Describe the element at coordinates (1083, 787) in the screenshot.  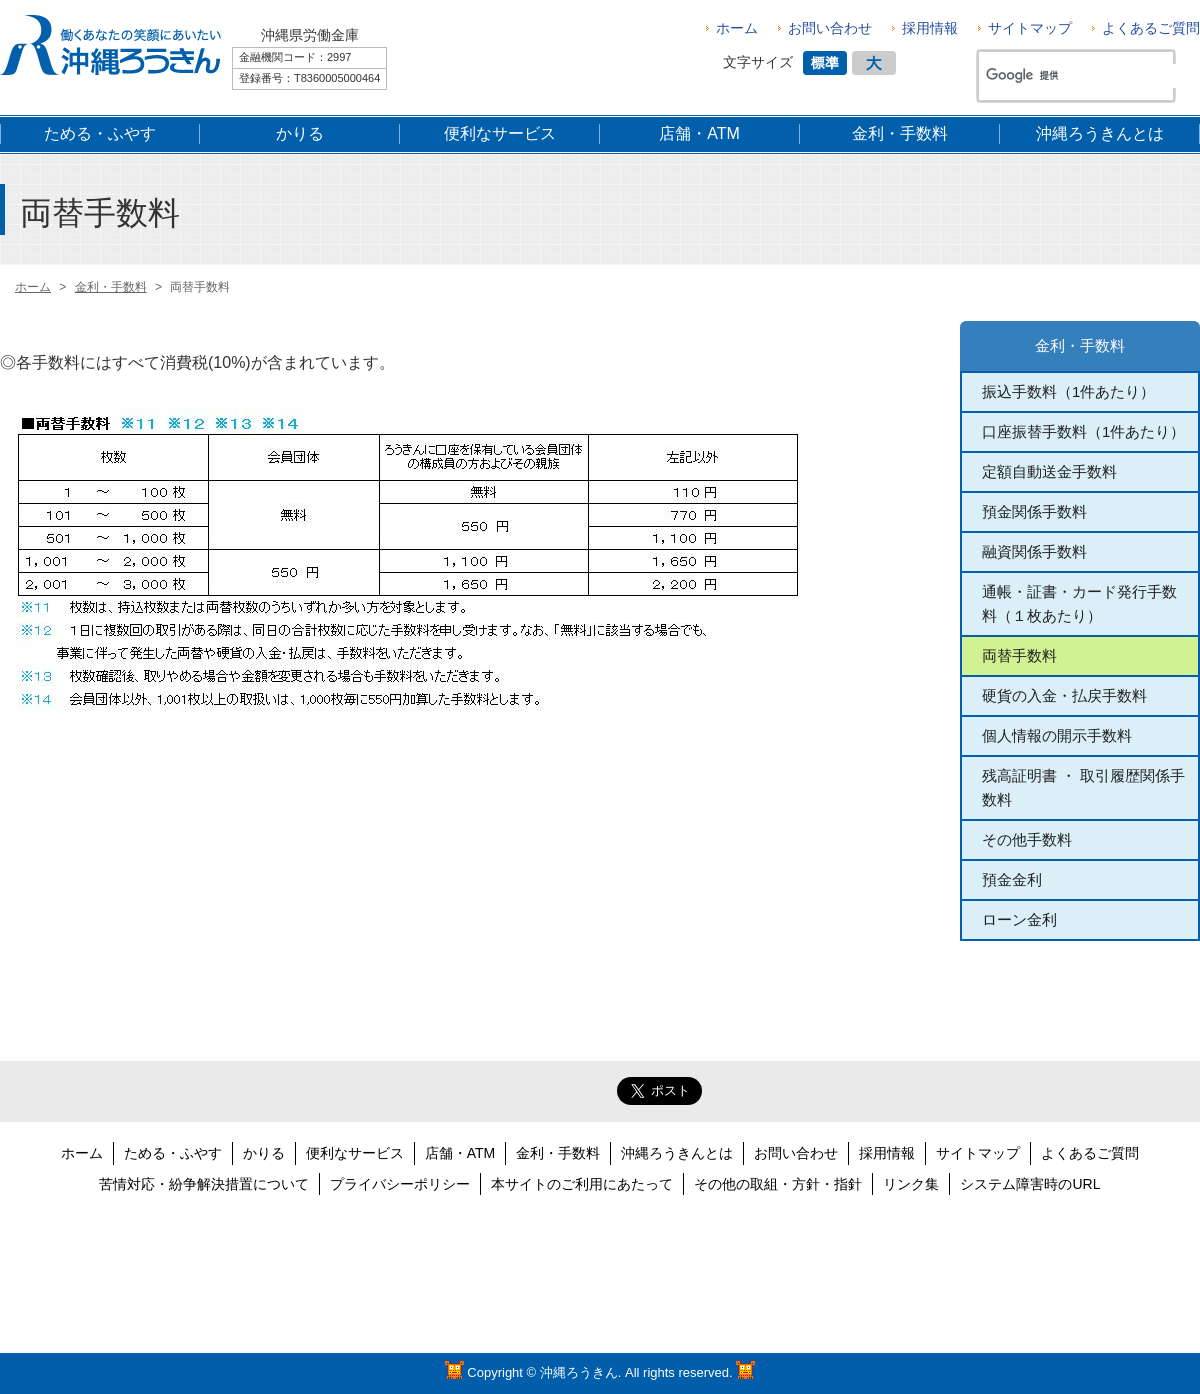
I see `残高証明書 ・ 取引履歴関係手数料` at that location.